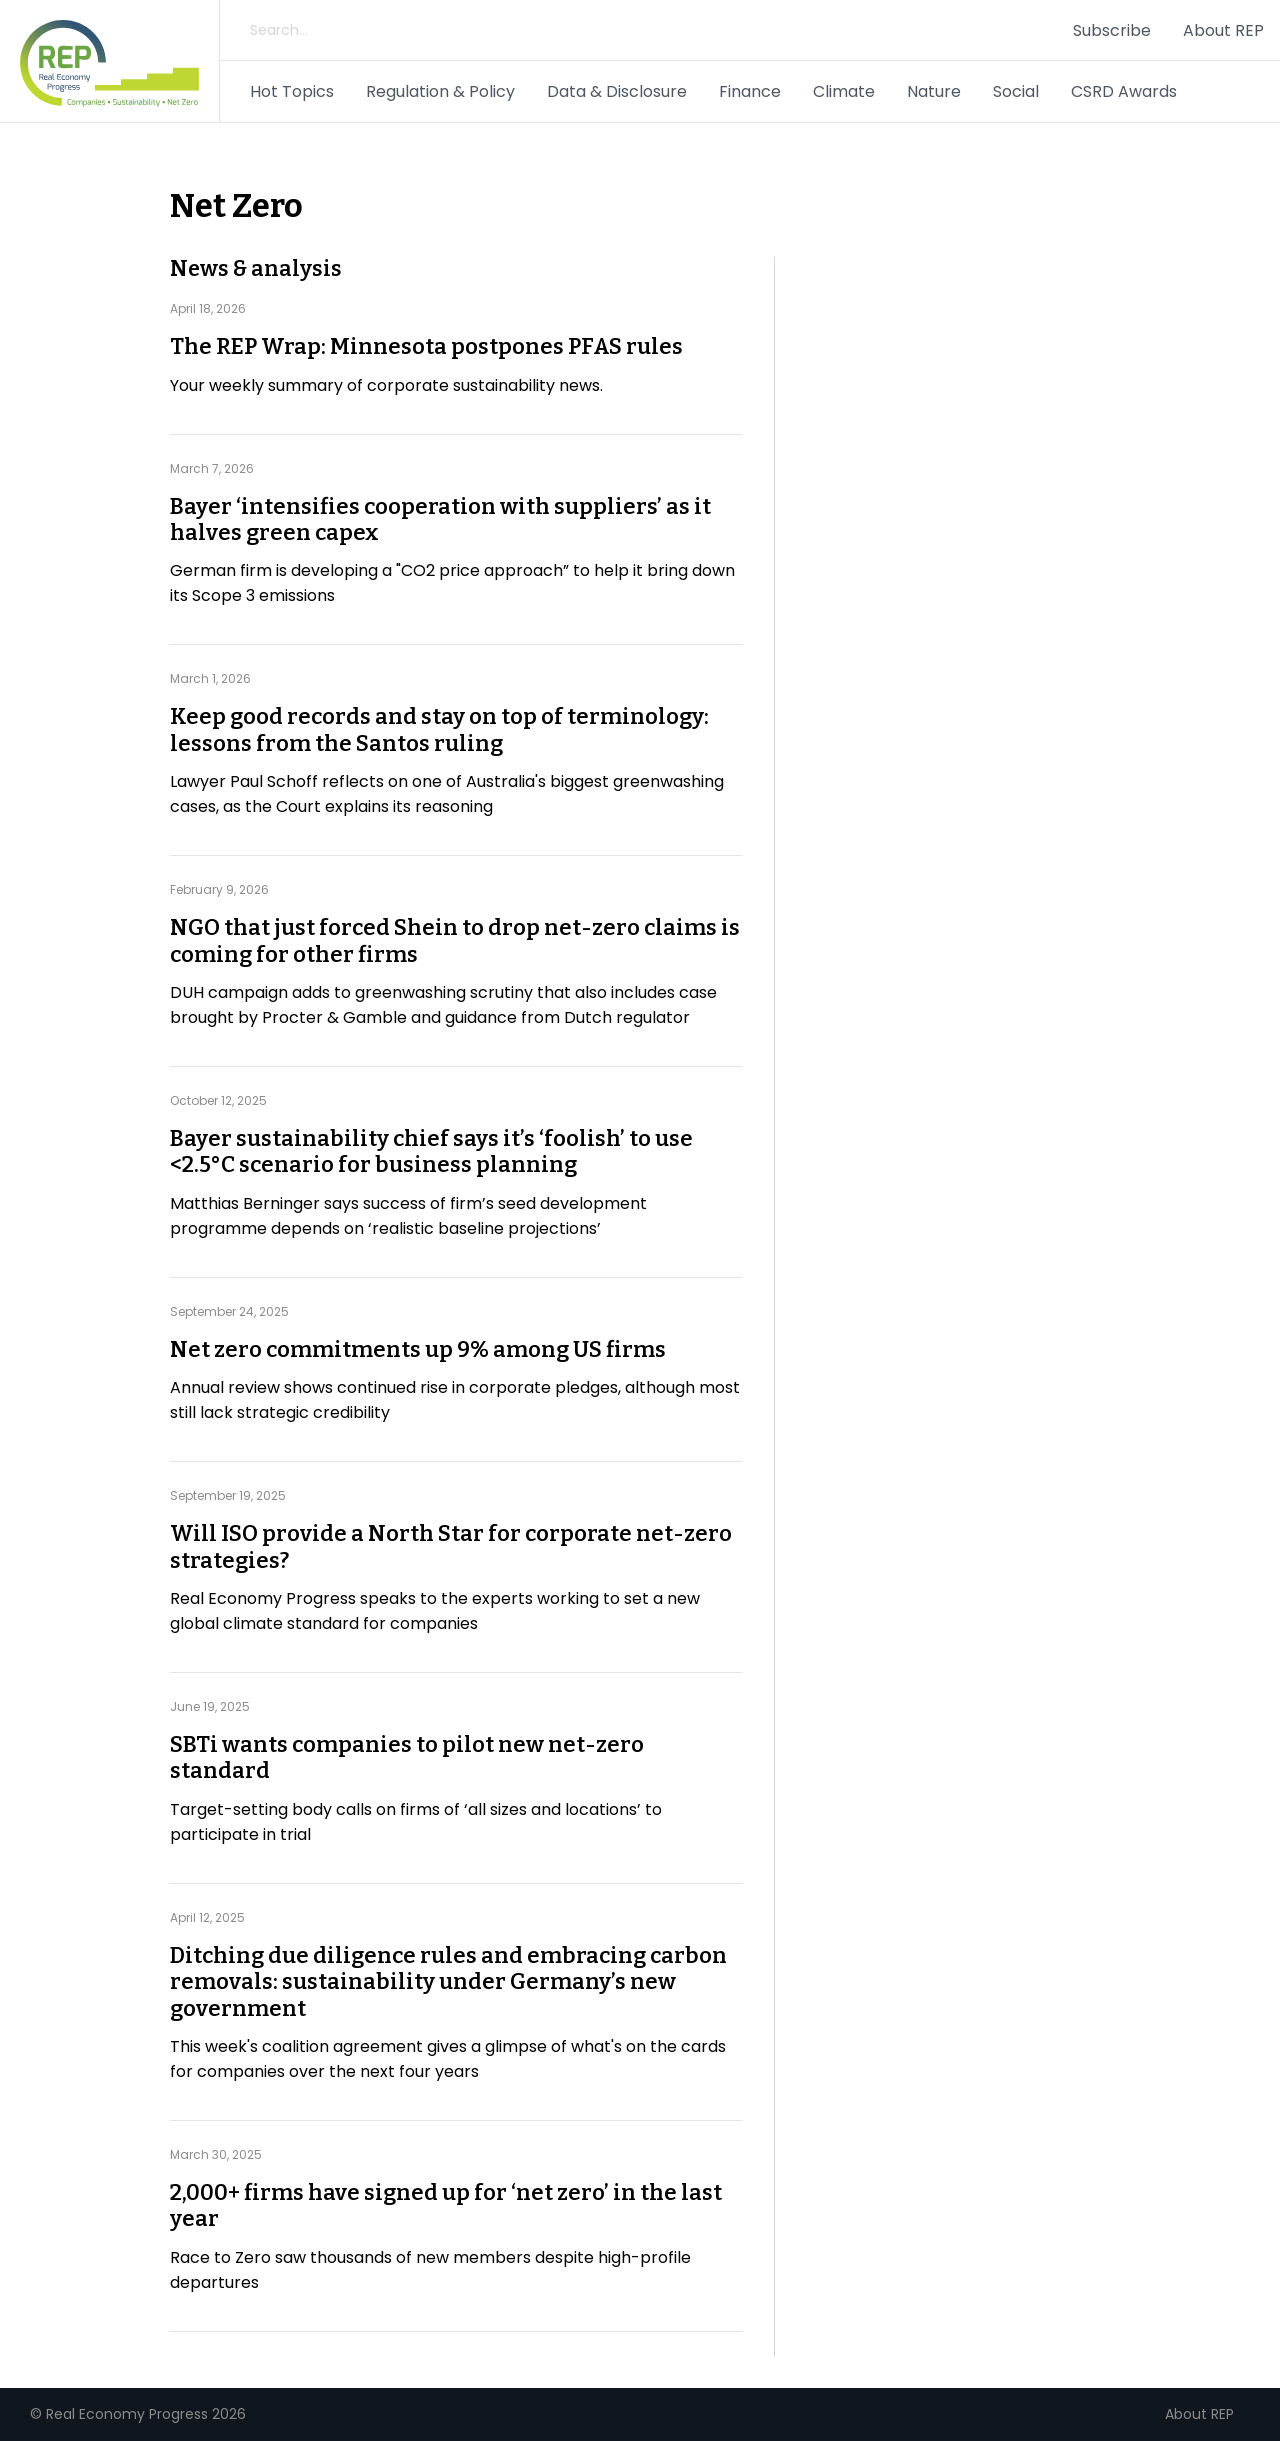 The height and width of the screenshot is (2441, 1280). Describe the element at coordinates (844, 91) in the screenshot. I see `Climate` at that location.